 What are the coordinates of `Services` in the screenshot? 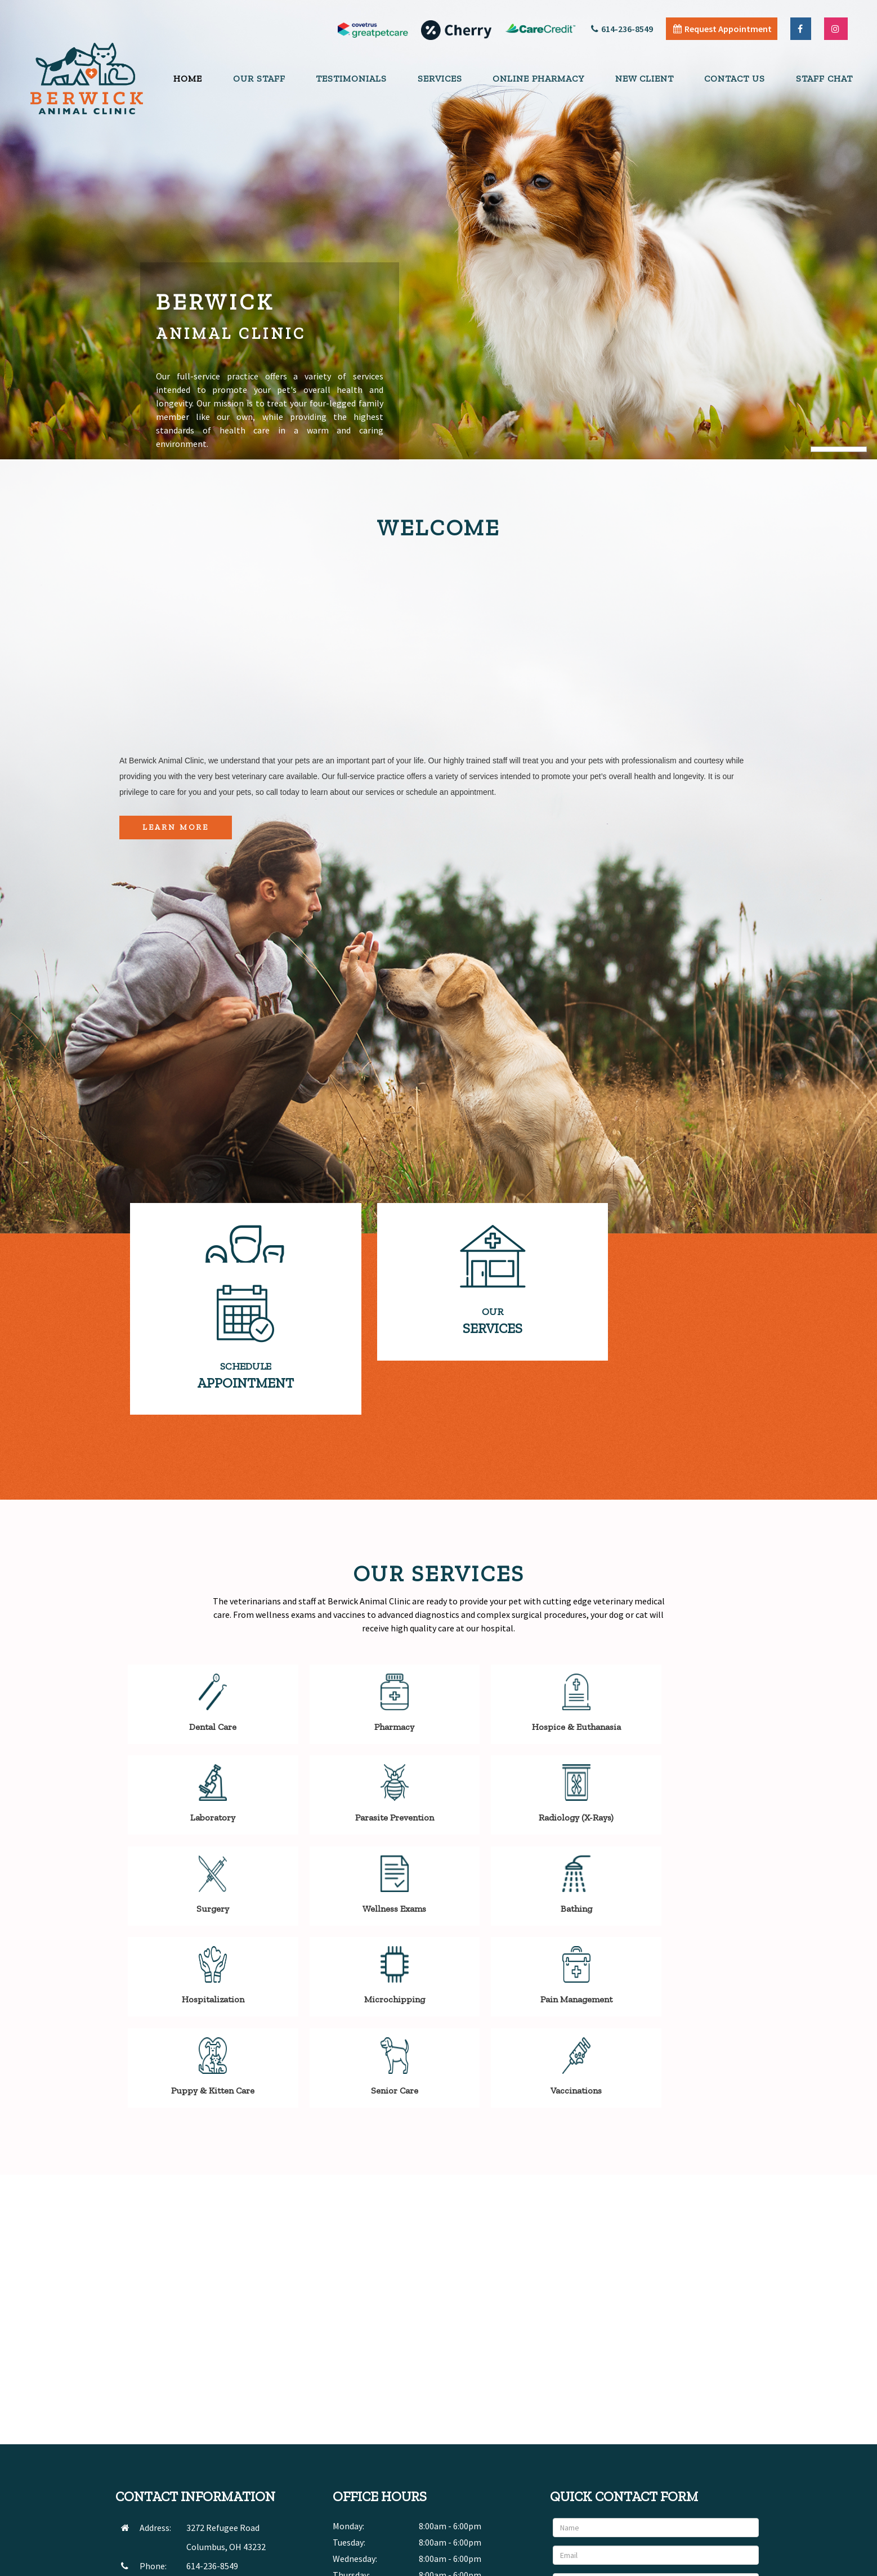 It's located at (440, 78).